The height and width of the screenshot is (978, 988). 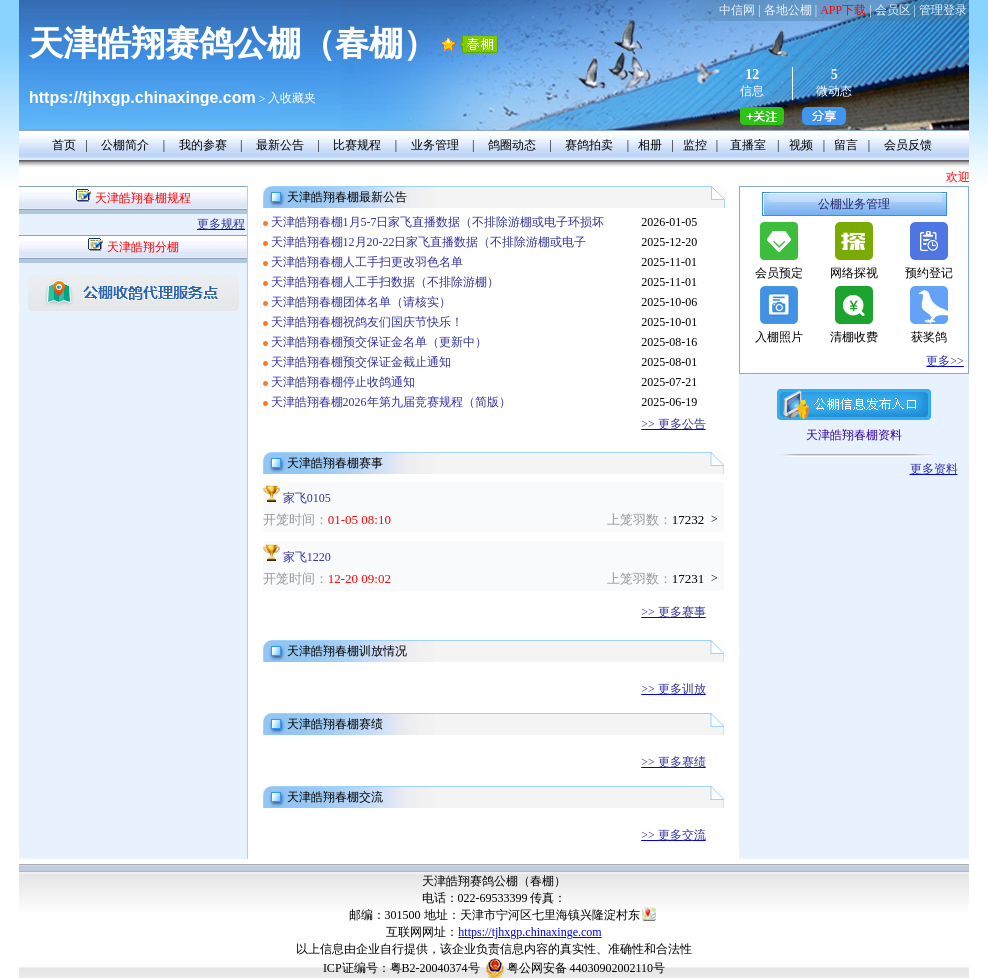 What do you see at coordinates (650, 145) in the screenshot?
I see `相册` at bounding box center [650, 145].